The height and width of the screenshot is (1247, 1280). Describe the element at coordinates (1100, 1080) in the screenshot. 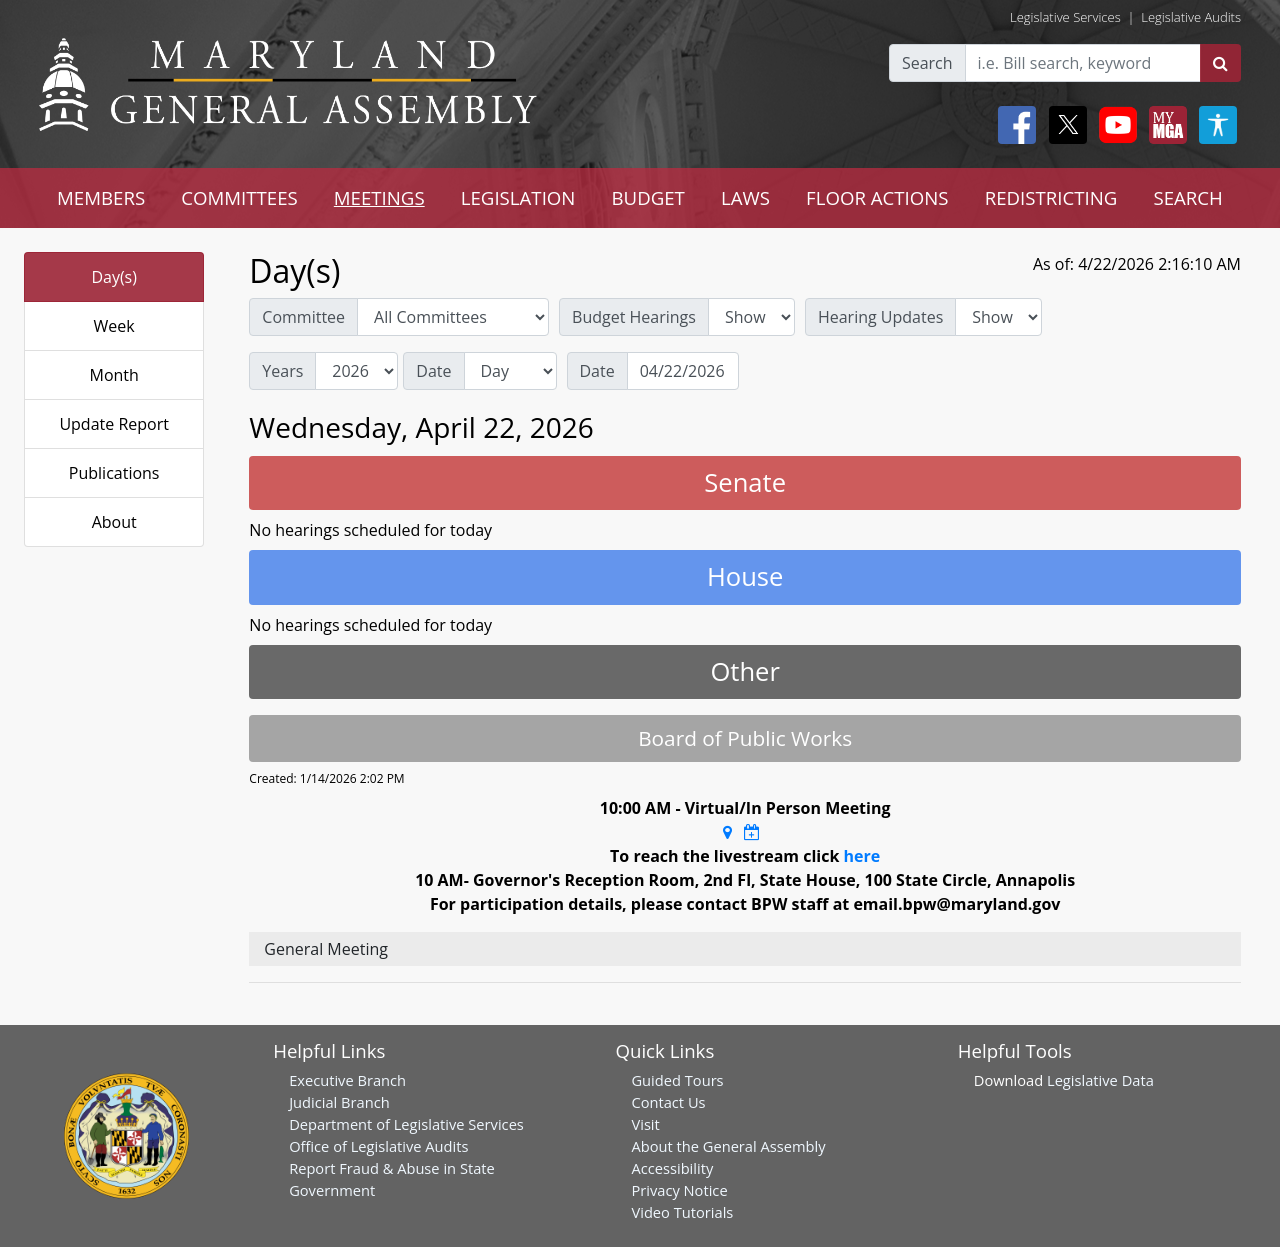

I see `Legislative Data` at that location.